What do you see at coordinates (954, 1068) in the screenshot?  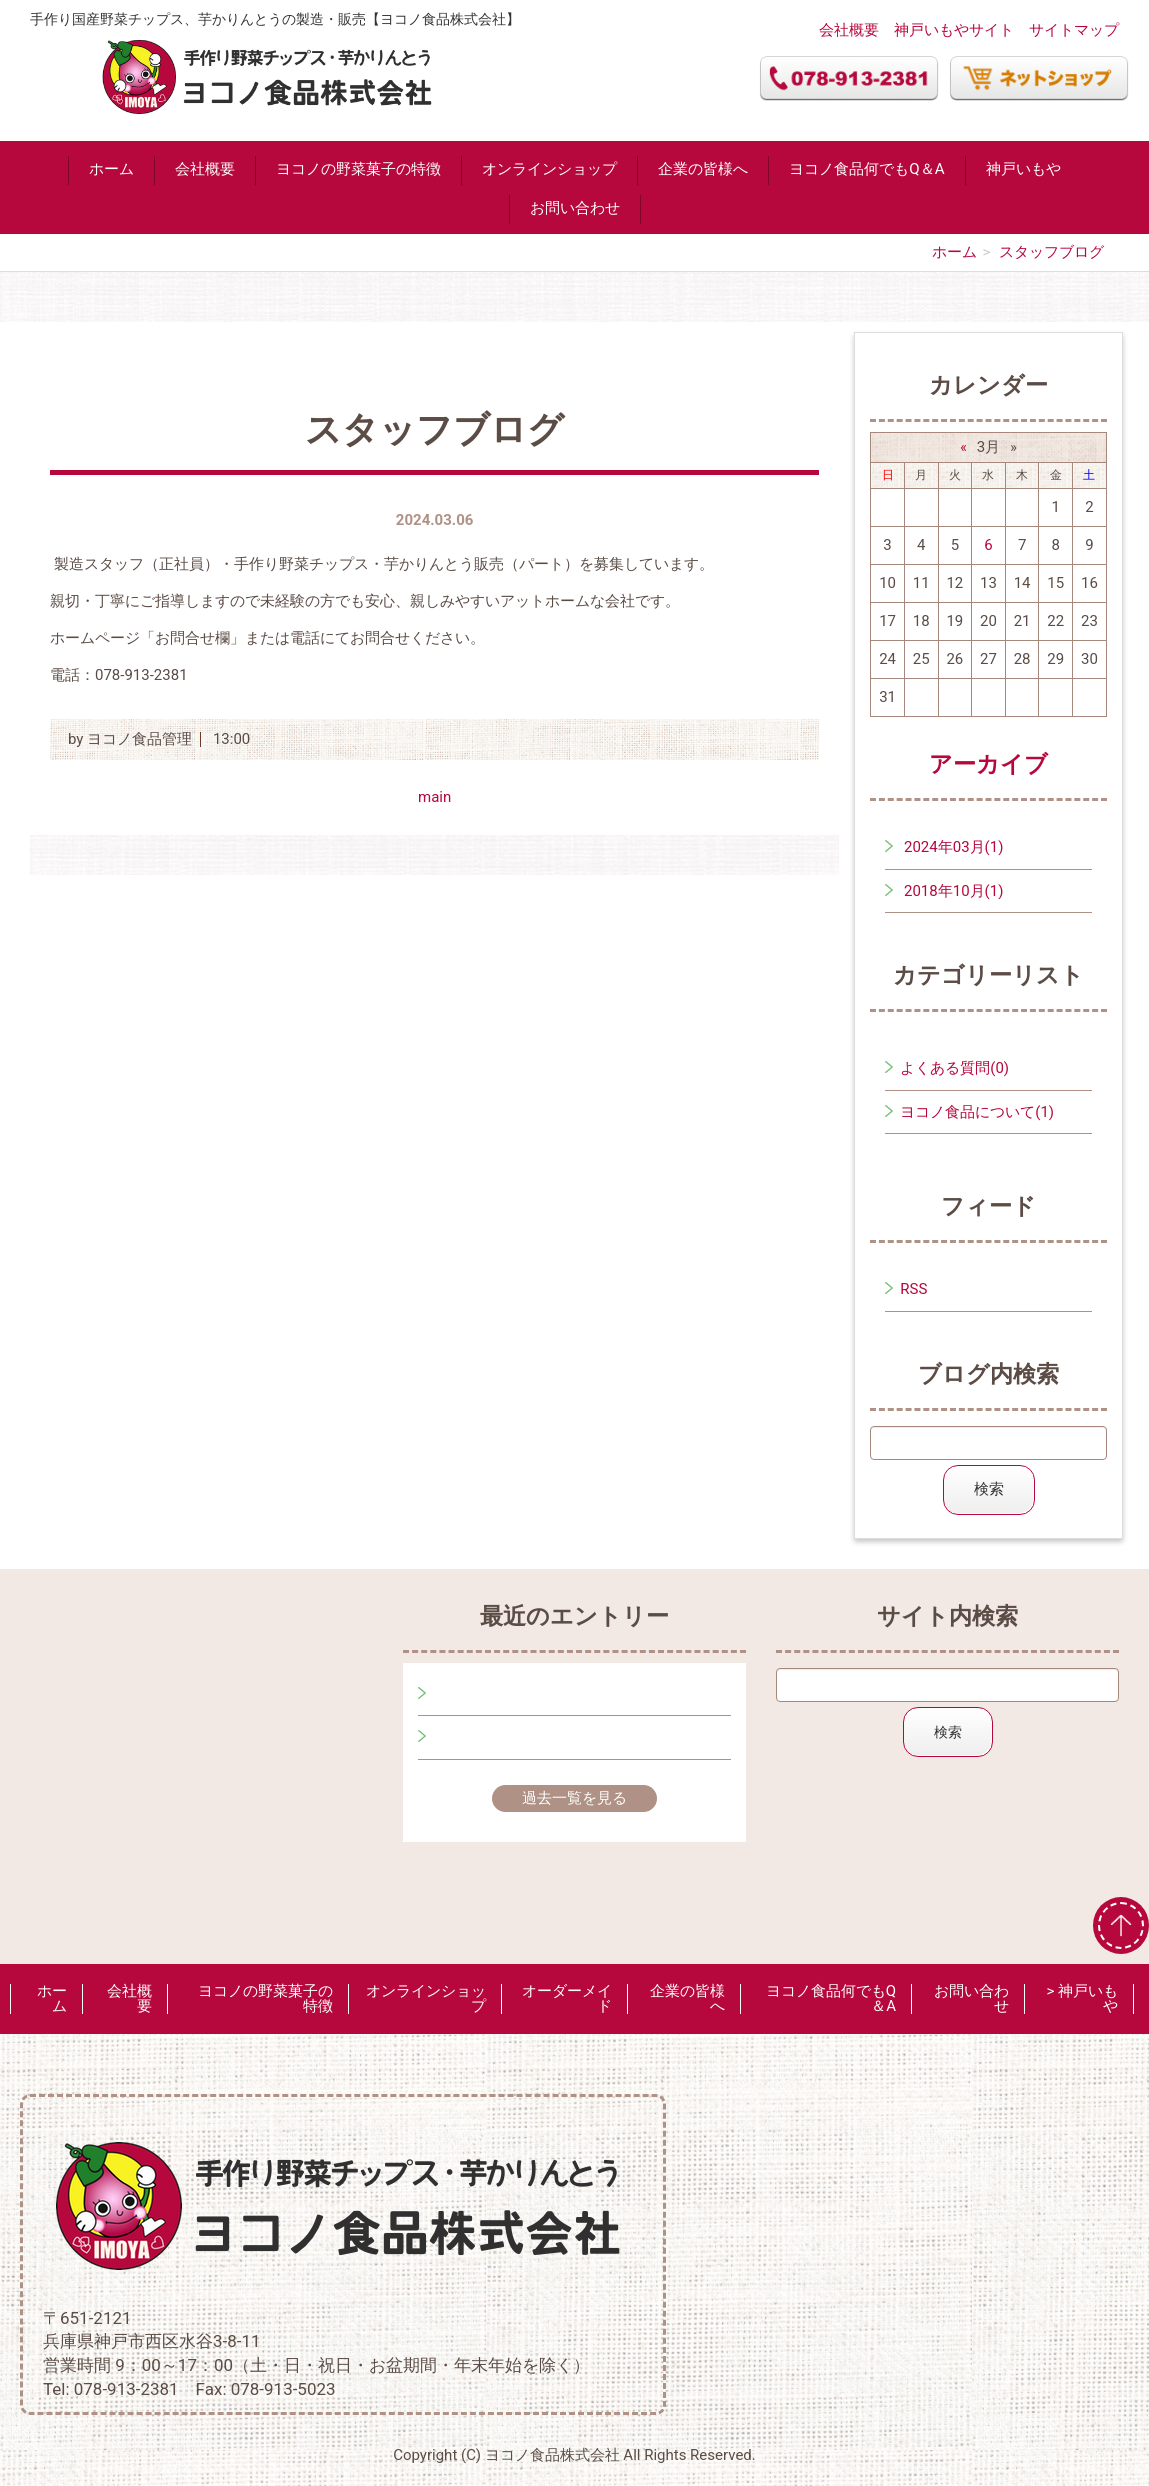 I see `よくある質問(0)` at bounding box center [954, 1068].